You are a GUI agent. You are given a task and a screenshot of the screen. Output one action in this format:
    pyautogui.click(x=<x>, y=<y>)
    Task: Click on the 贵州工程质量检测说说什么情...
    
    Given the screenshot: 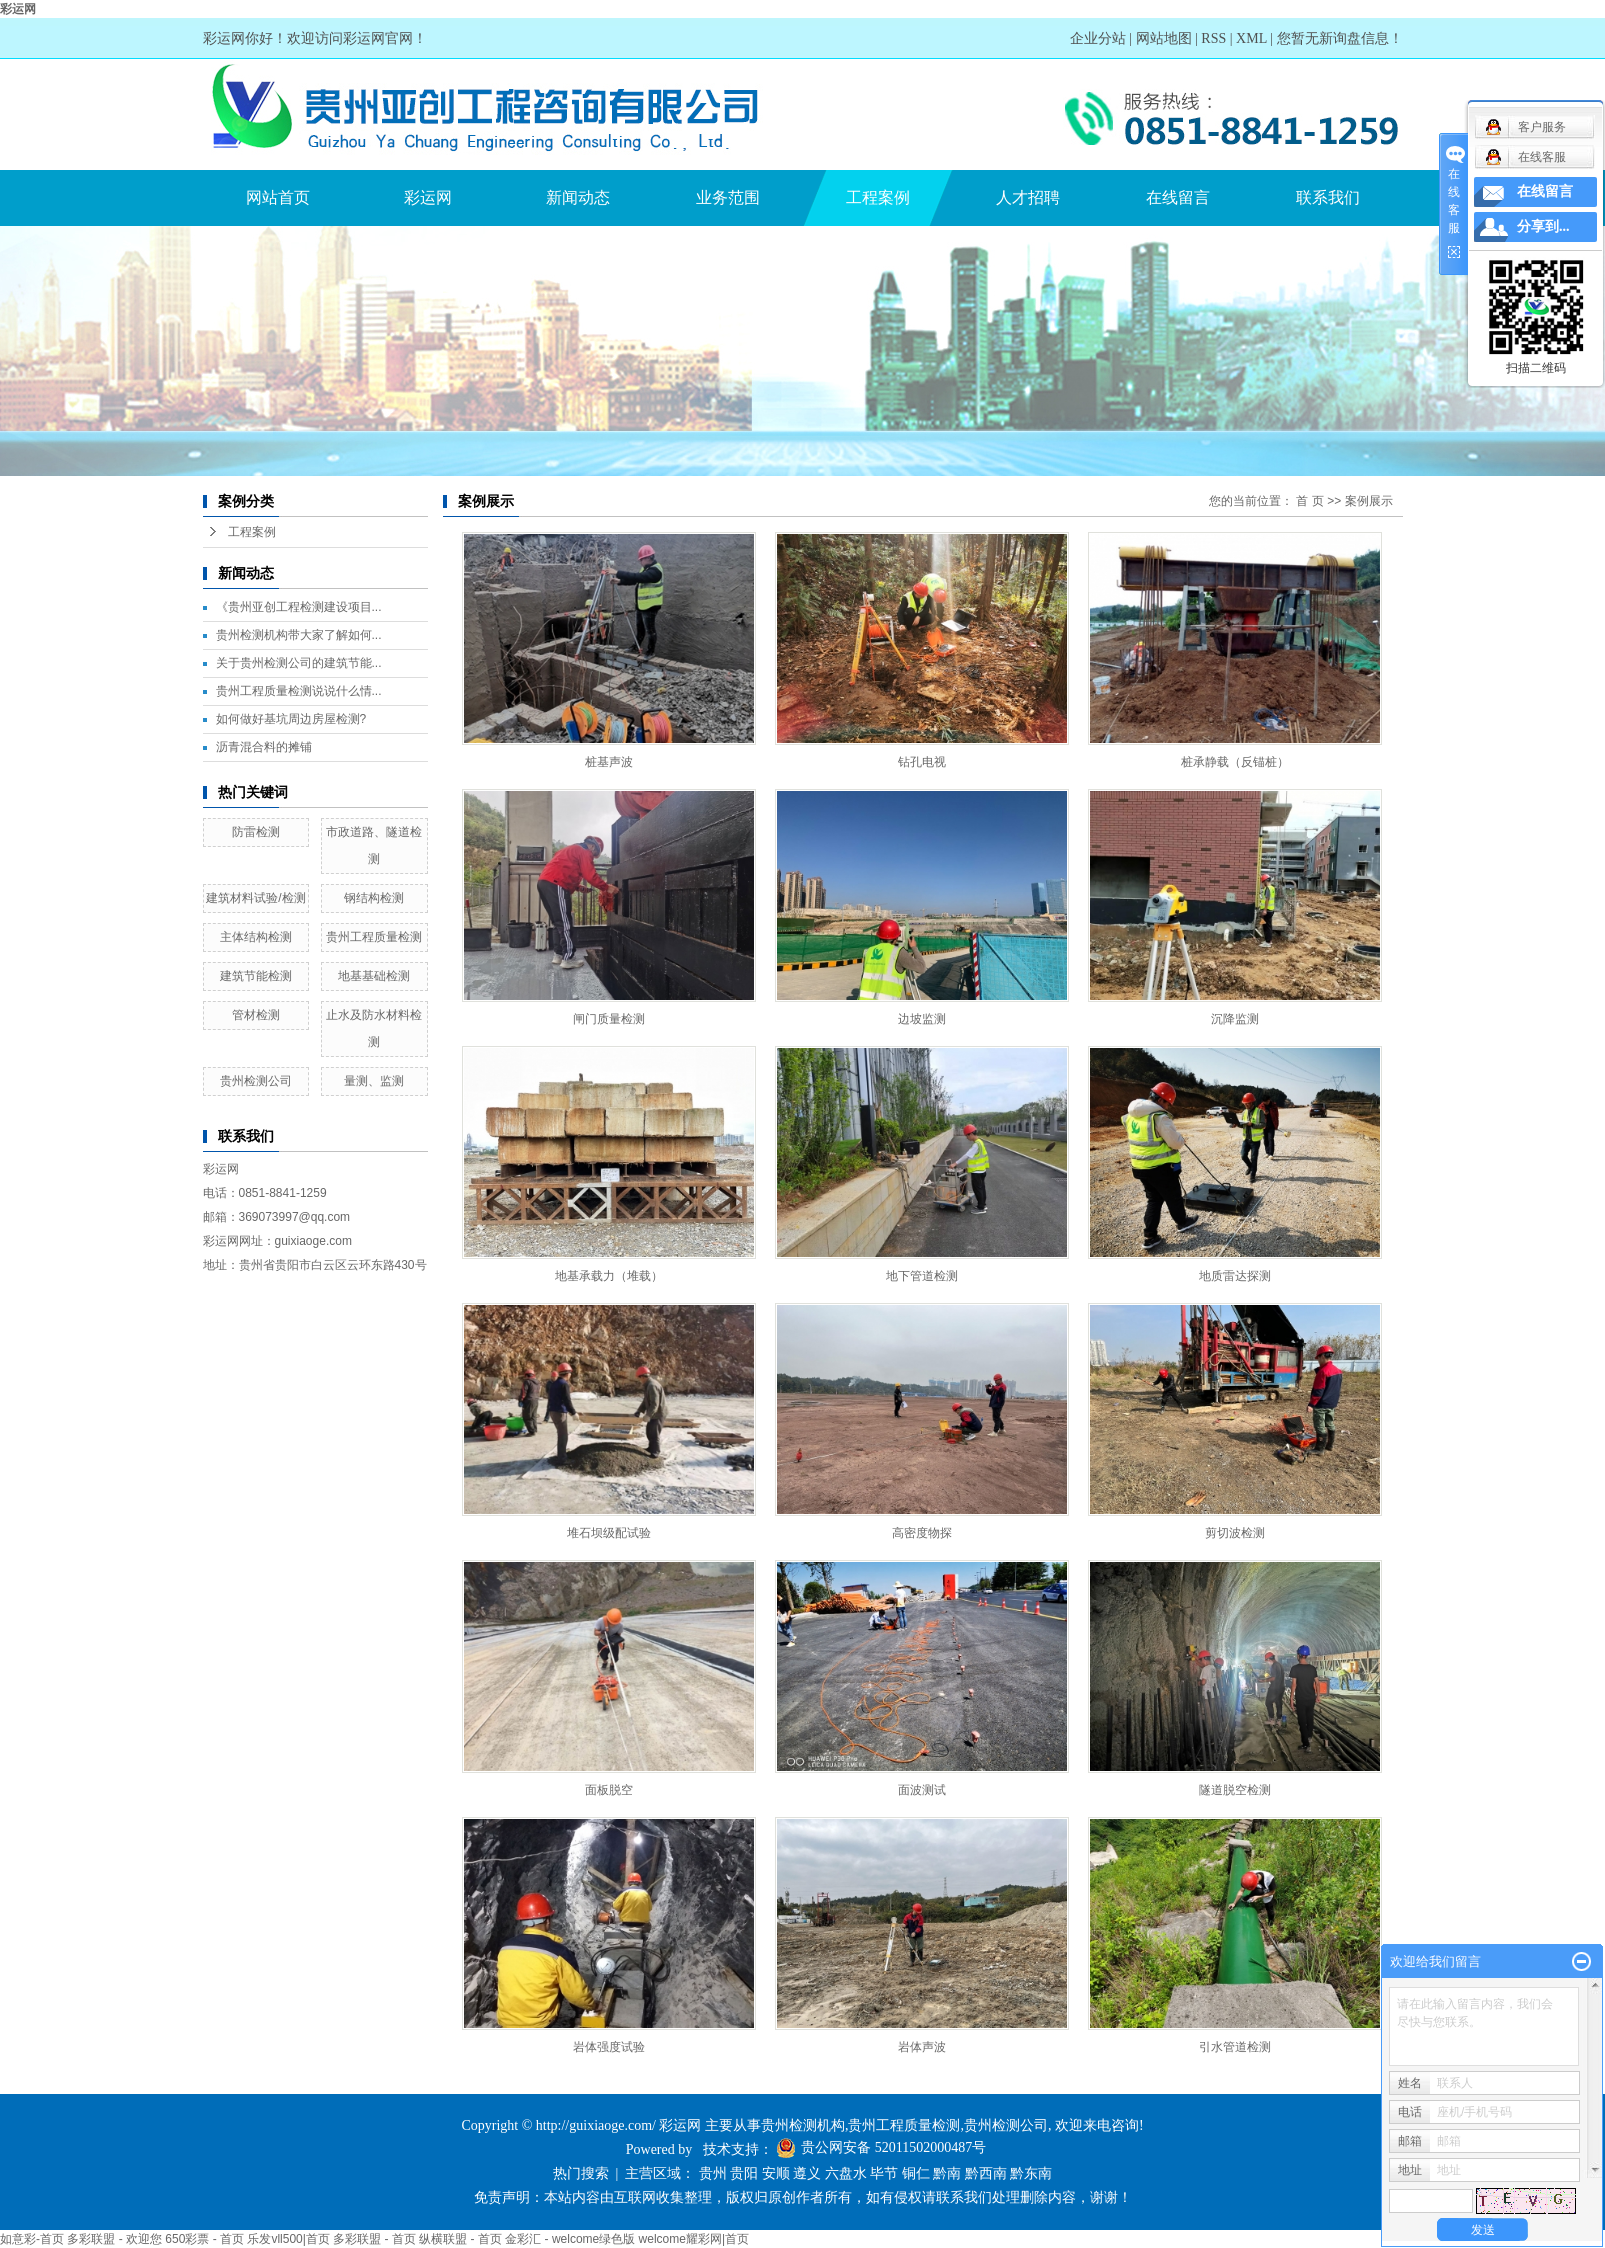 What is the action you would take?
    pyautogui.click(x=299, y=691)
    